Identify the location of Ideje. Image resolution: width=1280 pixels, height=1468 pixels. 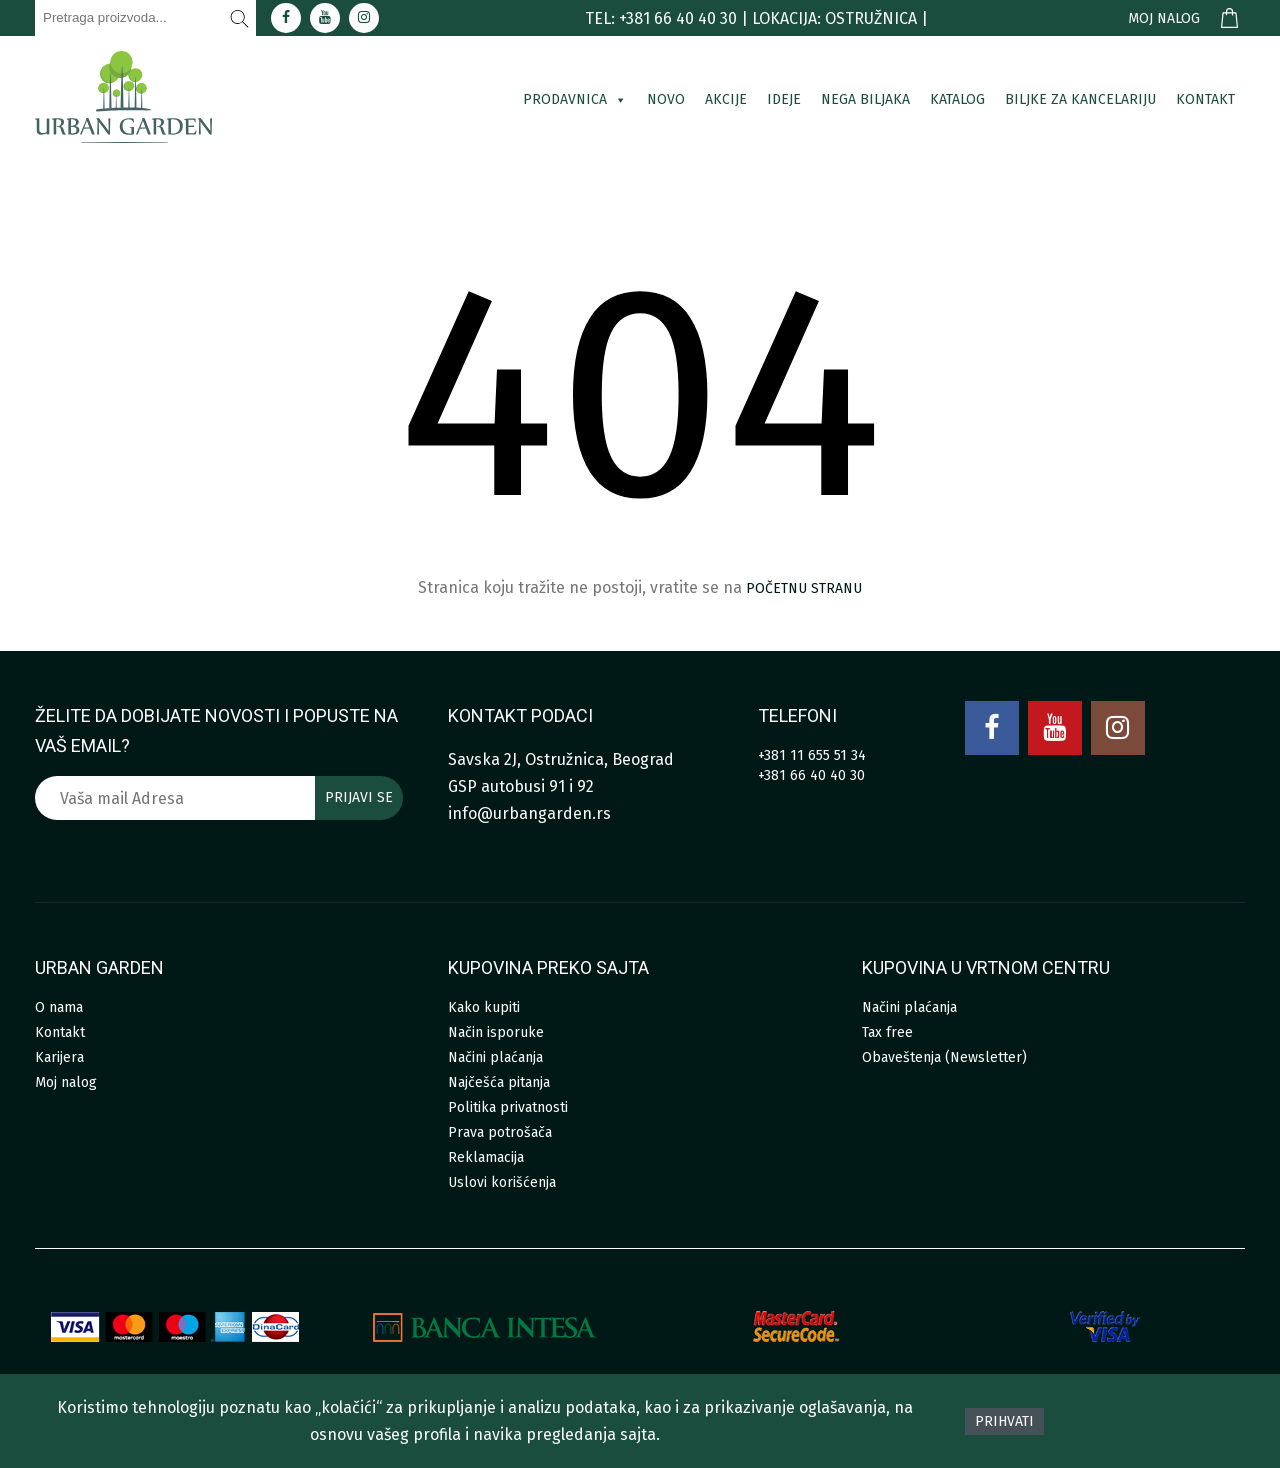
(784, 99).